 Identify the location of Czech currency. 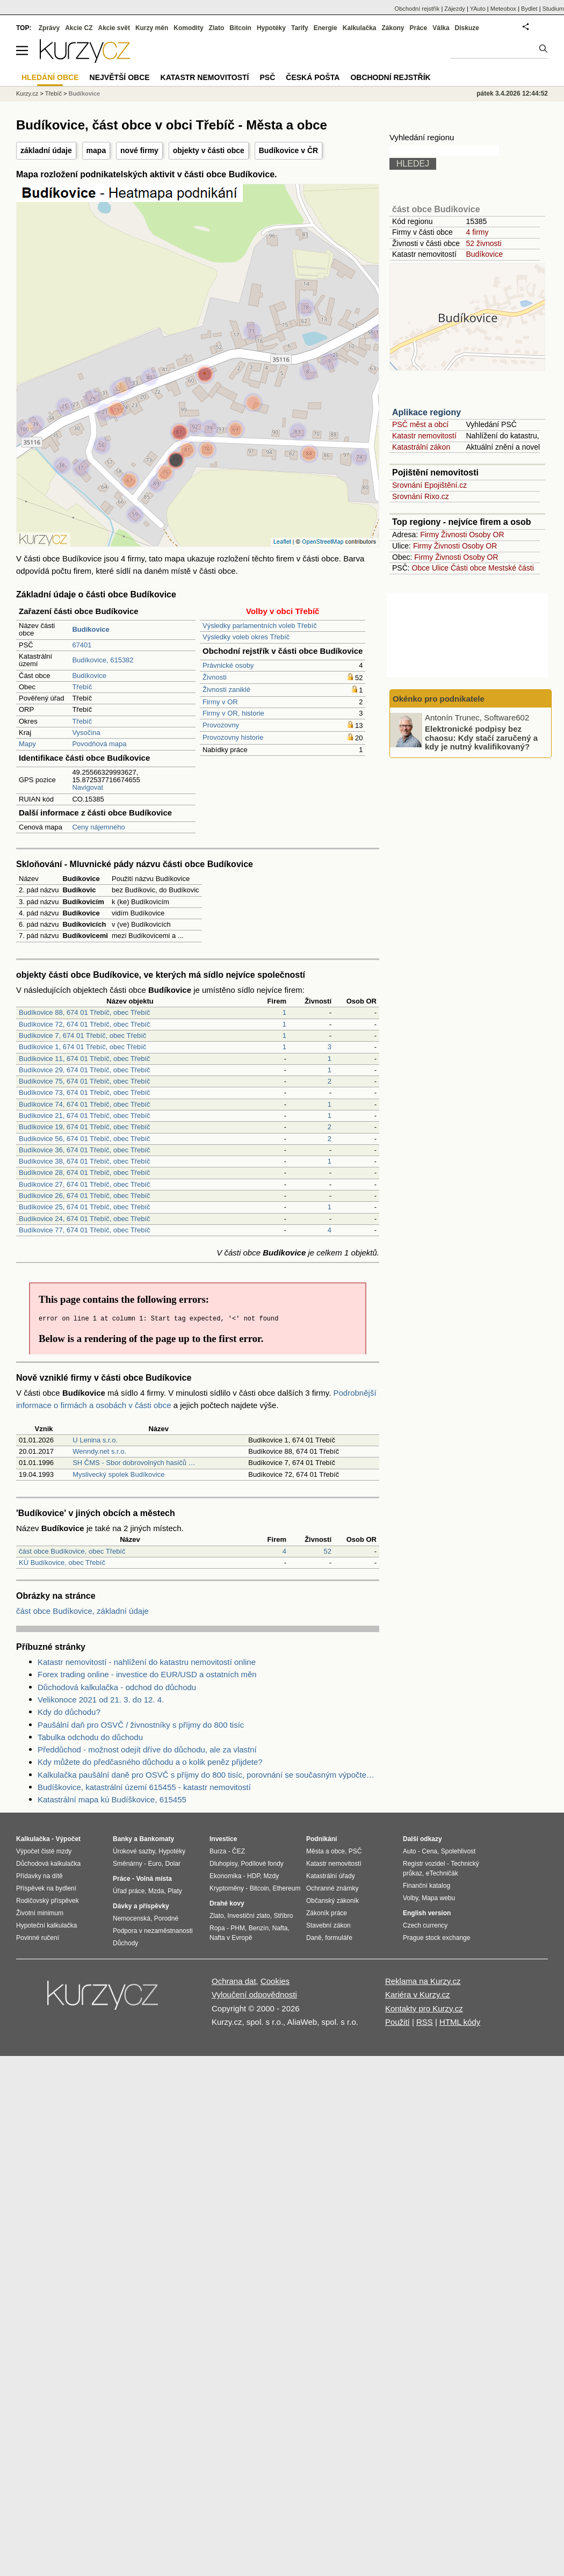
(425, 1925).